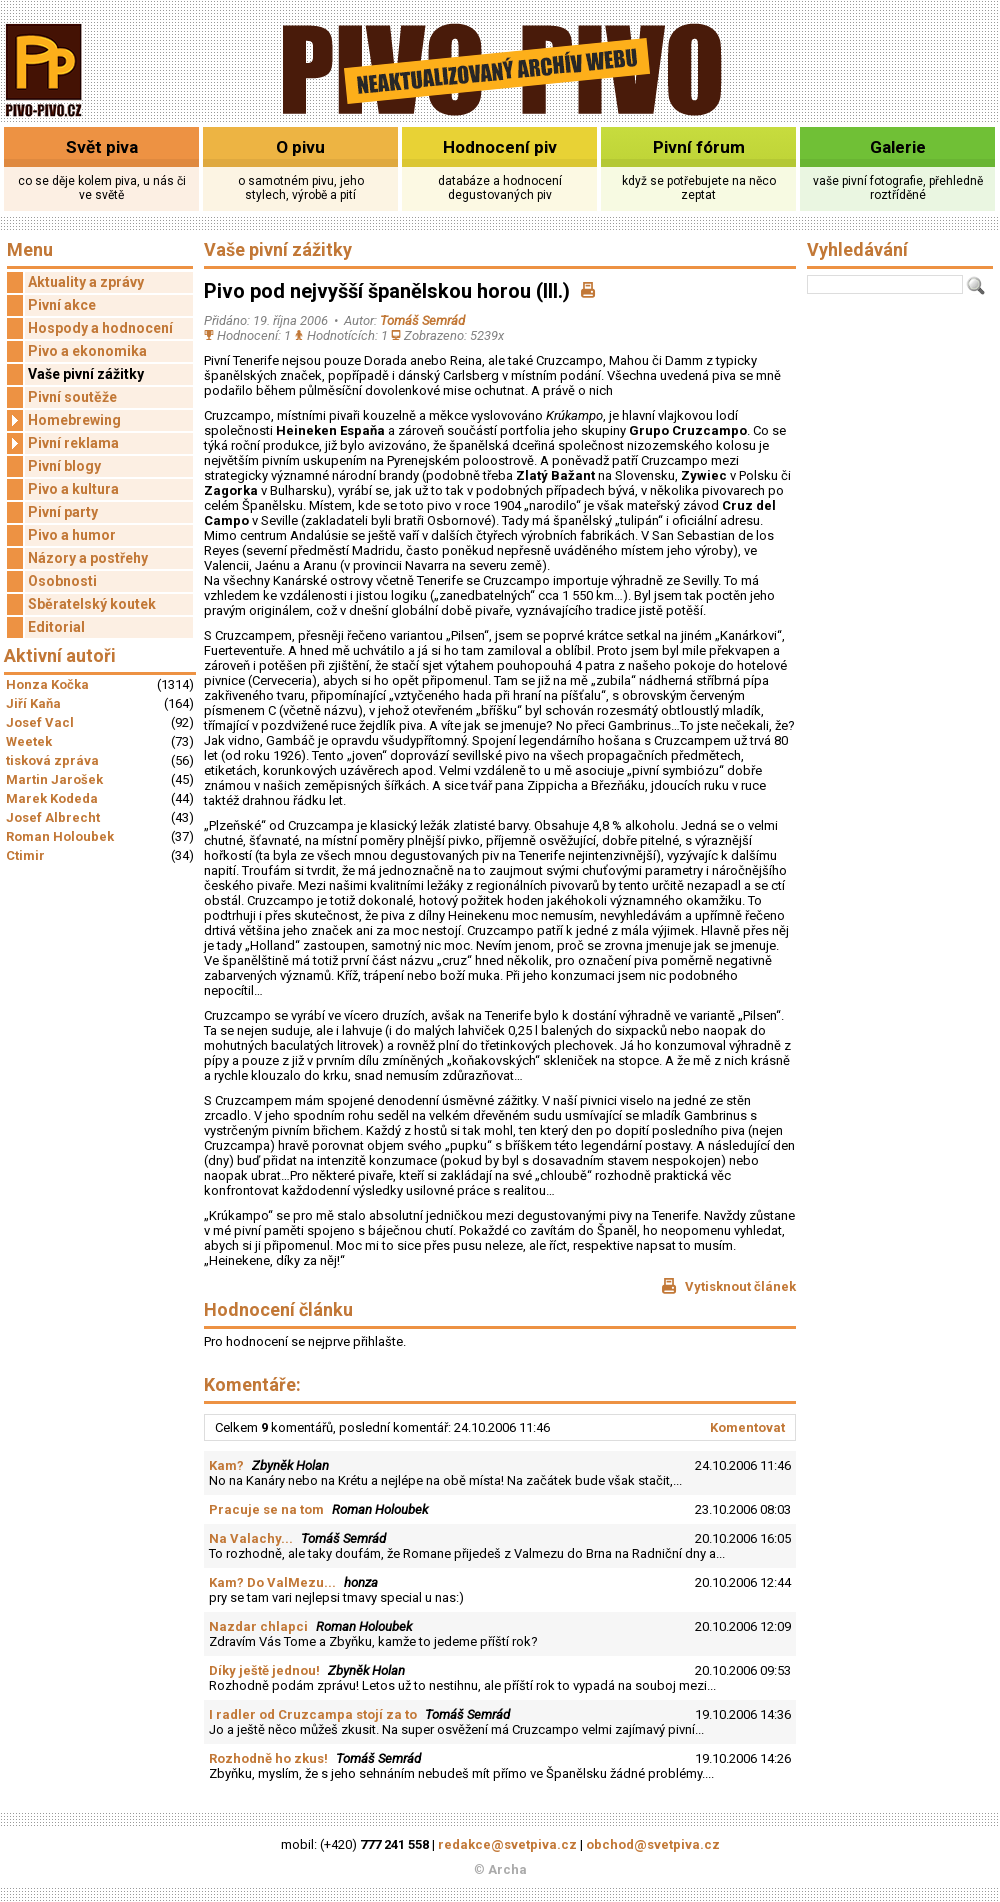  What do you see at coordinates (72, 397) in the screenshot?
I see `Pivní soutěže` at bounding box center [72, 397].